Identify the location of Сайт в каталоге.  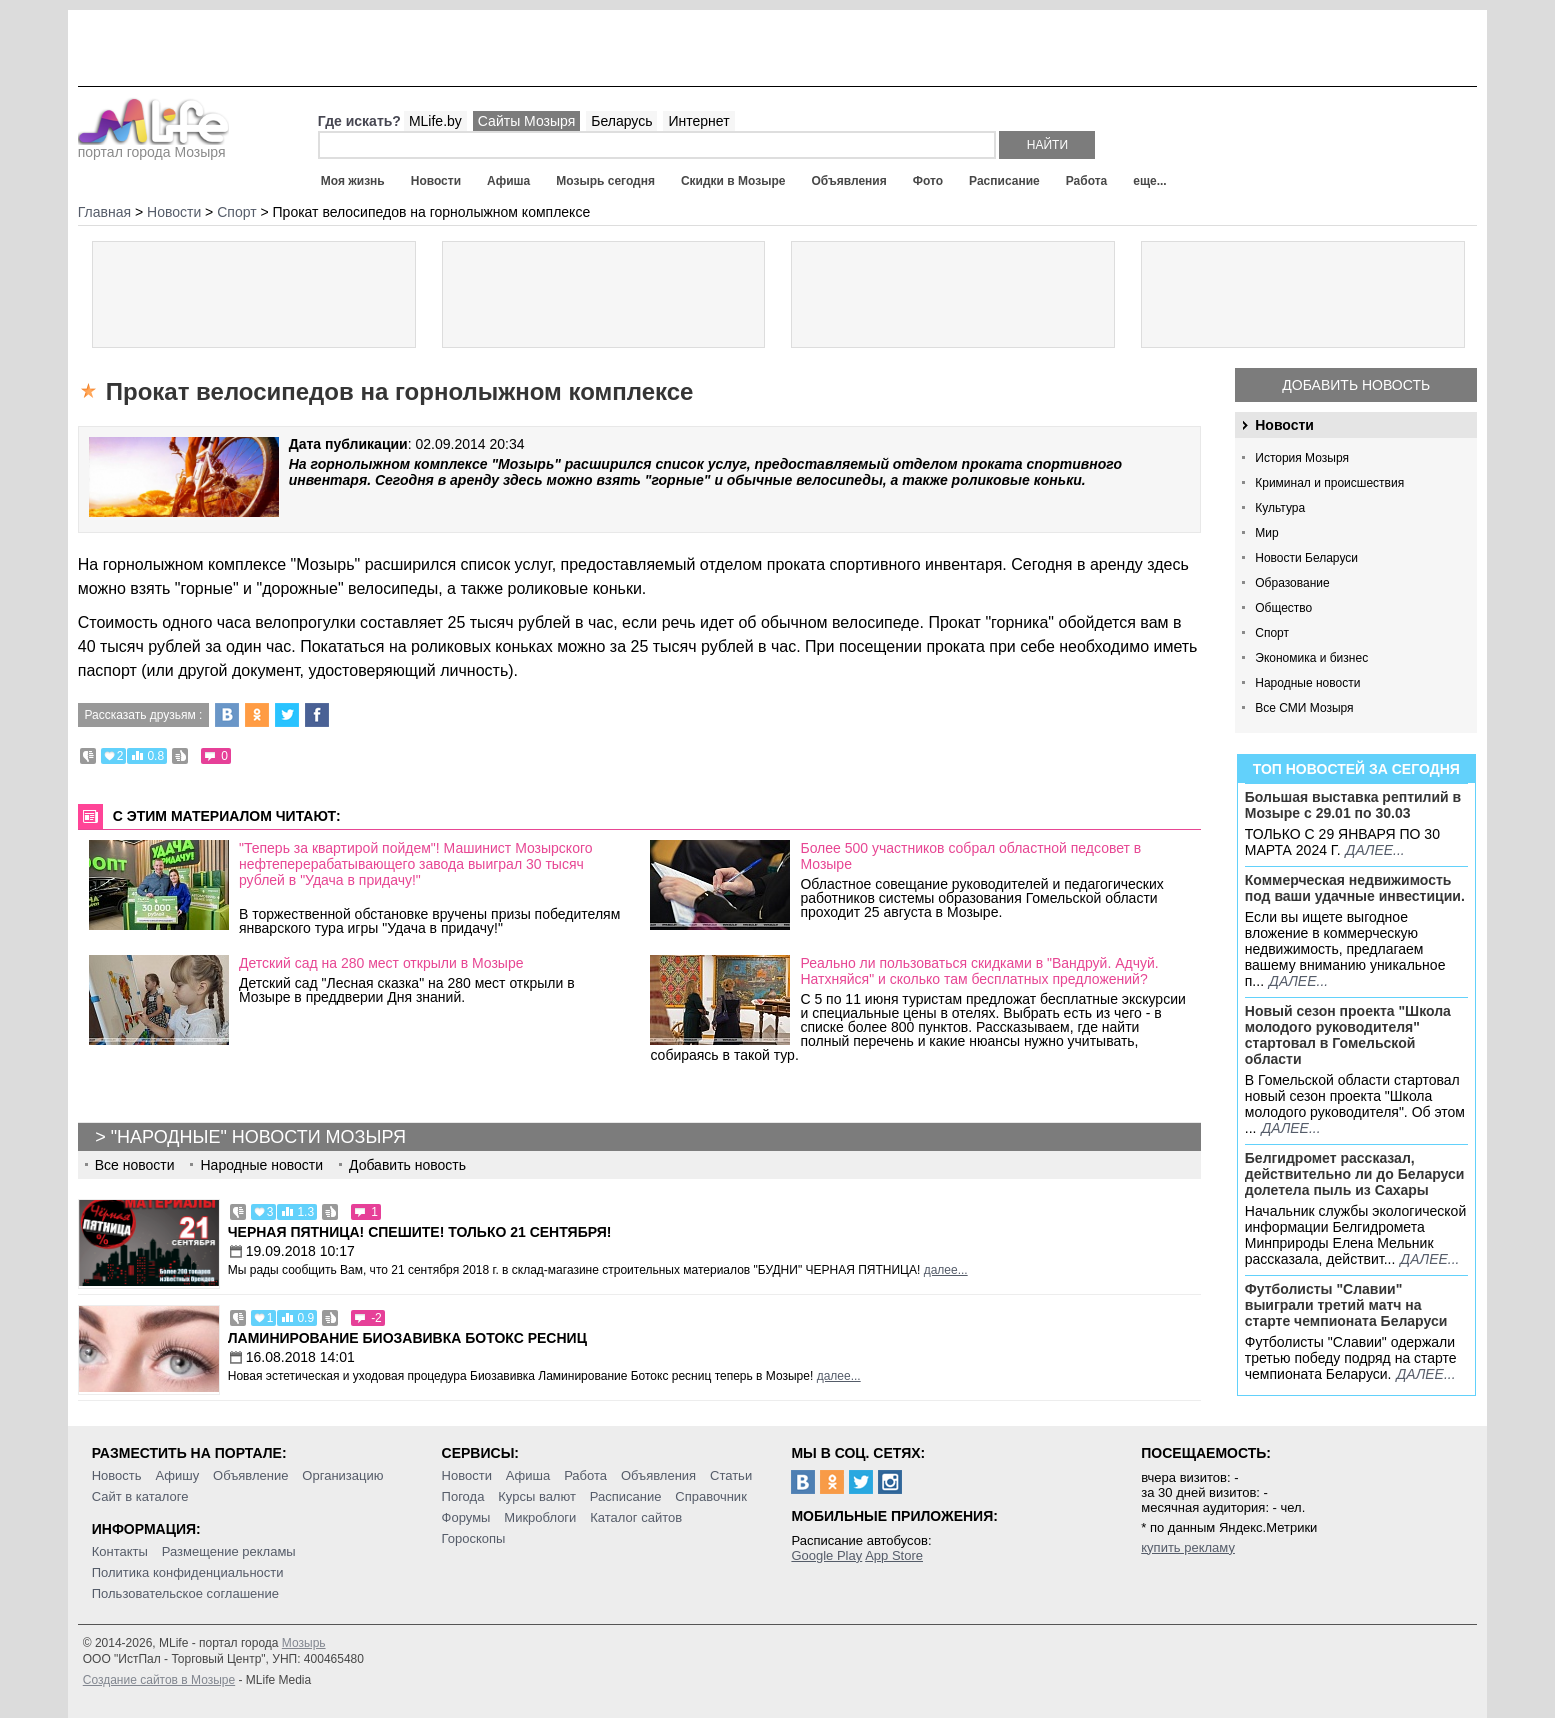
(140, 1496).